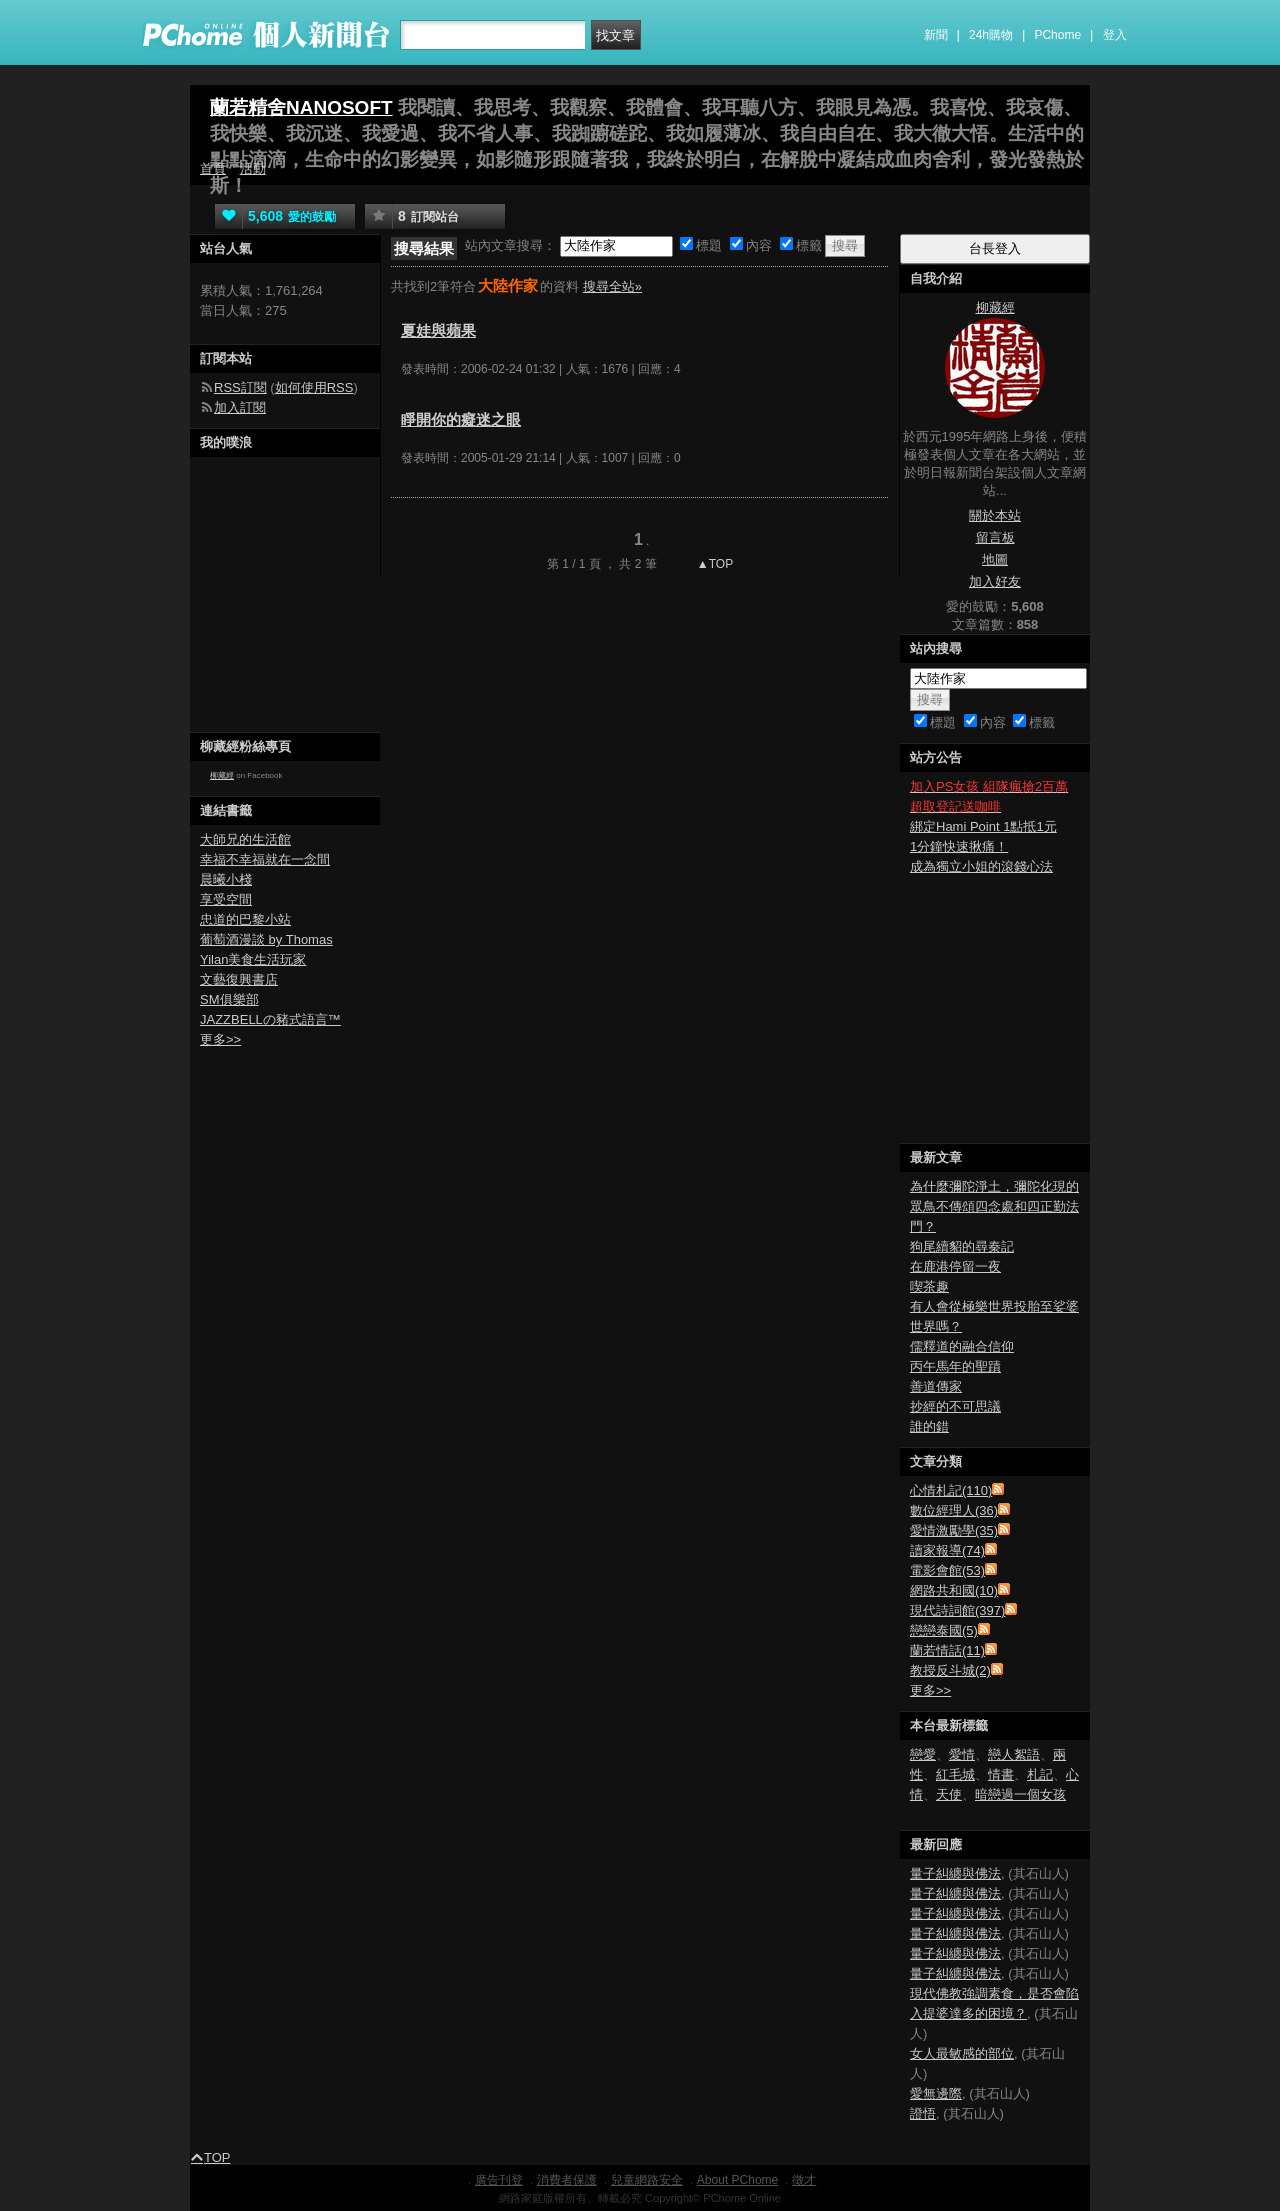  What do you see at coordinates (947, 1550) in the screenshot?
I see `讀家報導(74)` at bounding box center [947, 1550].